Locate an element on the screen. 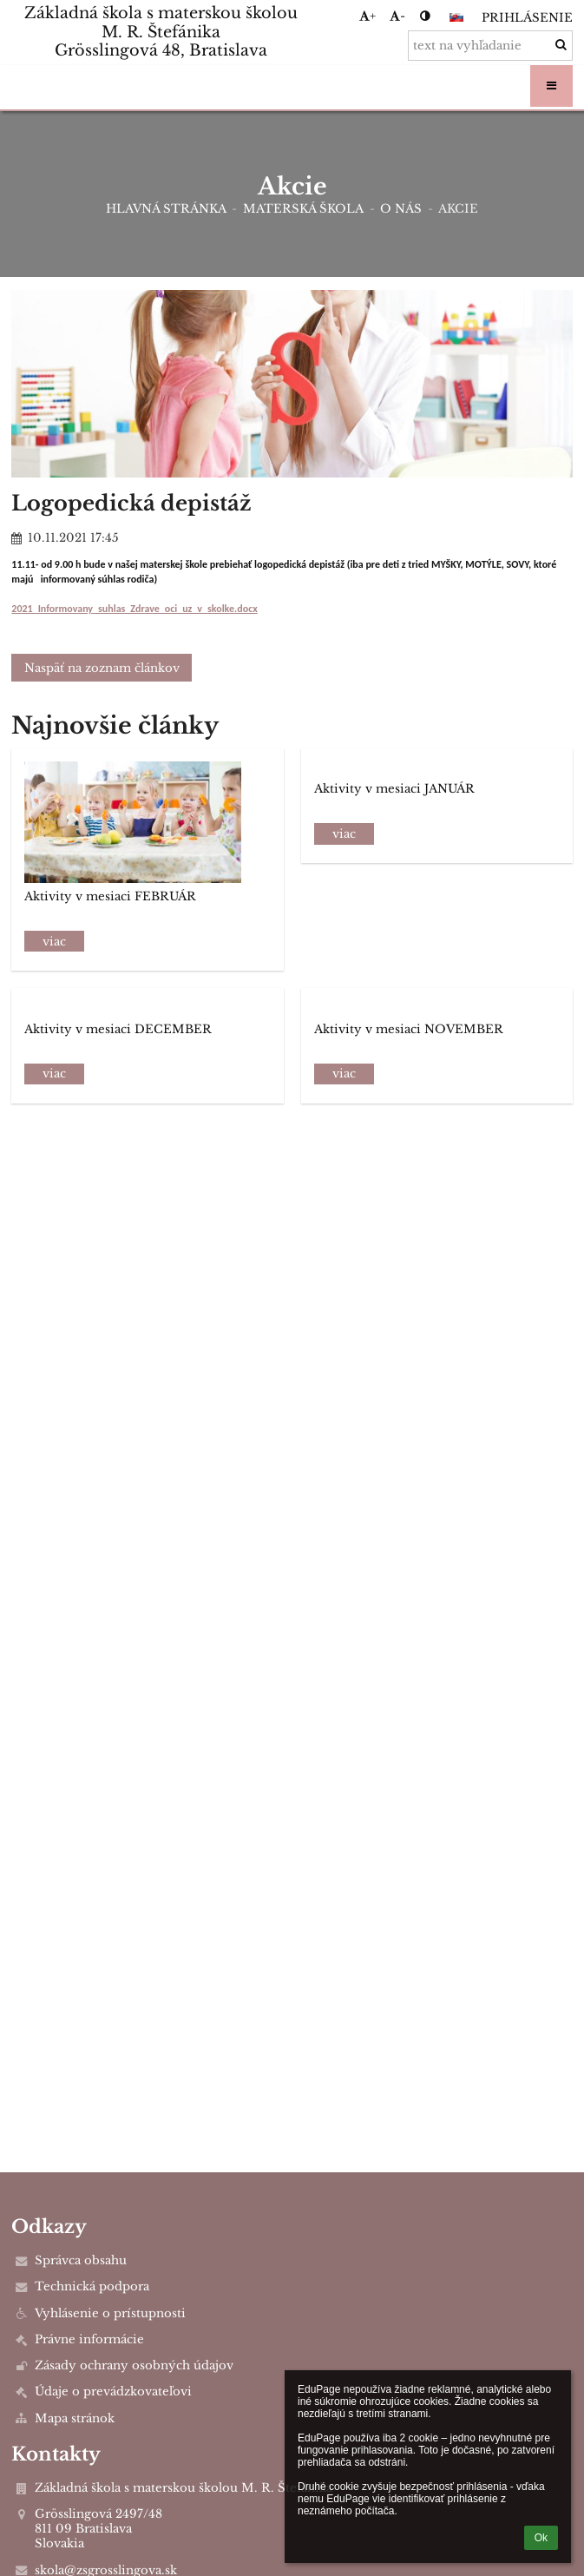  2021_Informovany_suhlas_Zdrave_oci_uz_v_skolke.docx is located at coordinates (134, 609).